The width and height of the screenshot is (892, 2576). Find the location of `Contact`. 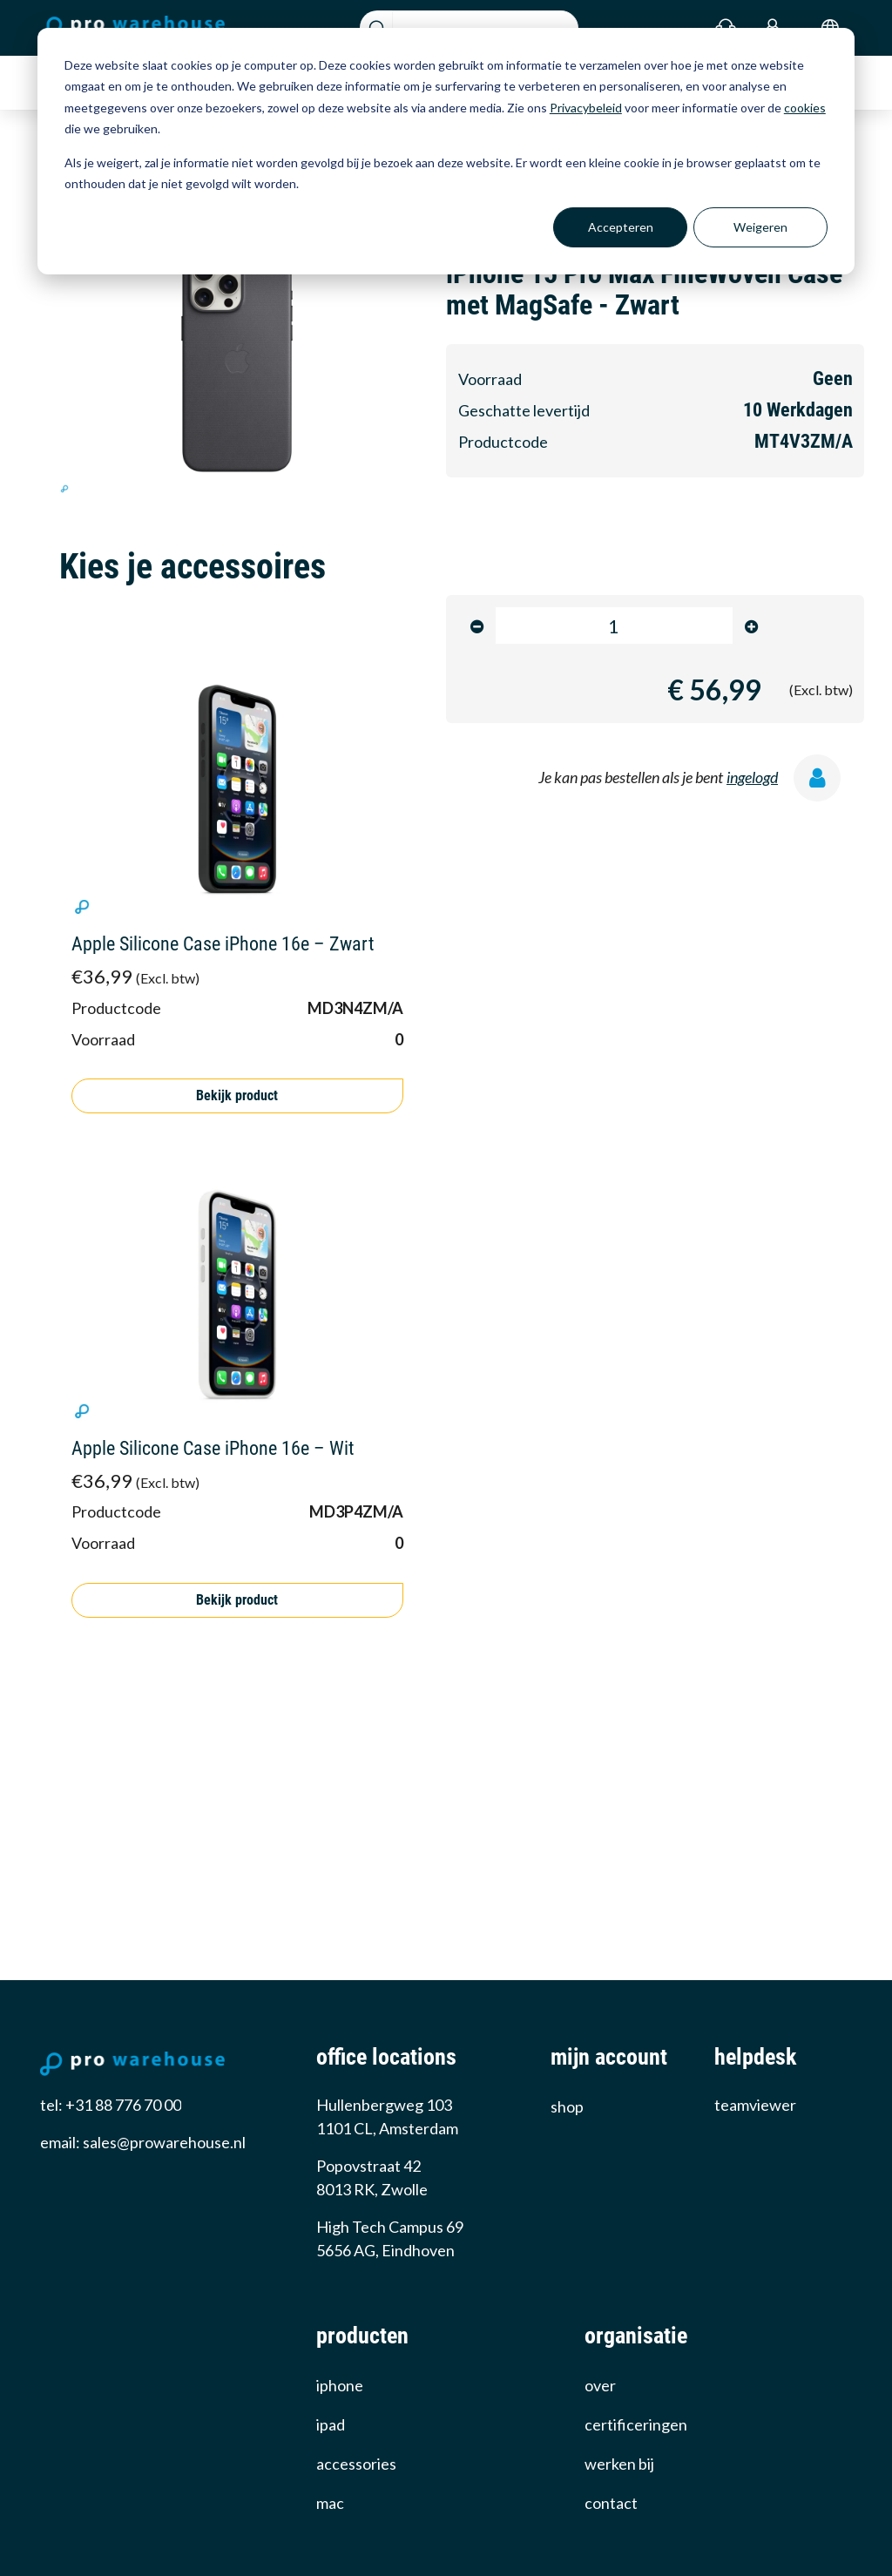

Contact is located at coordinates (611, 2502).